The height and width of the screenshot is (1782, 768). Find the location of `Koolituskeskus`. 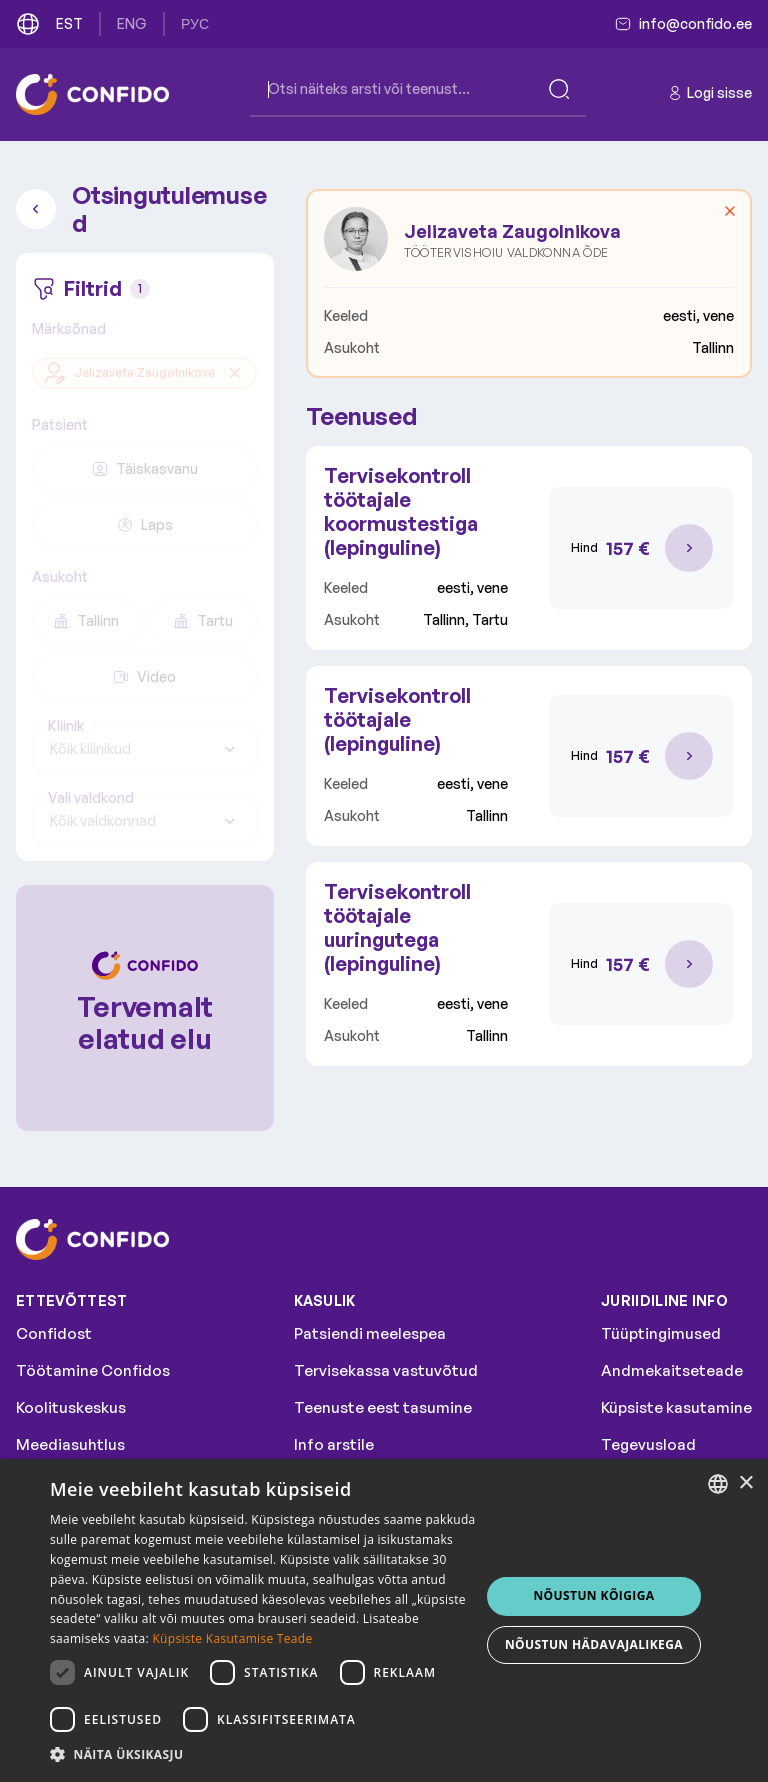

Koolituskeskus is located at coordinates (71, 1407).